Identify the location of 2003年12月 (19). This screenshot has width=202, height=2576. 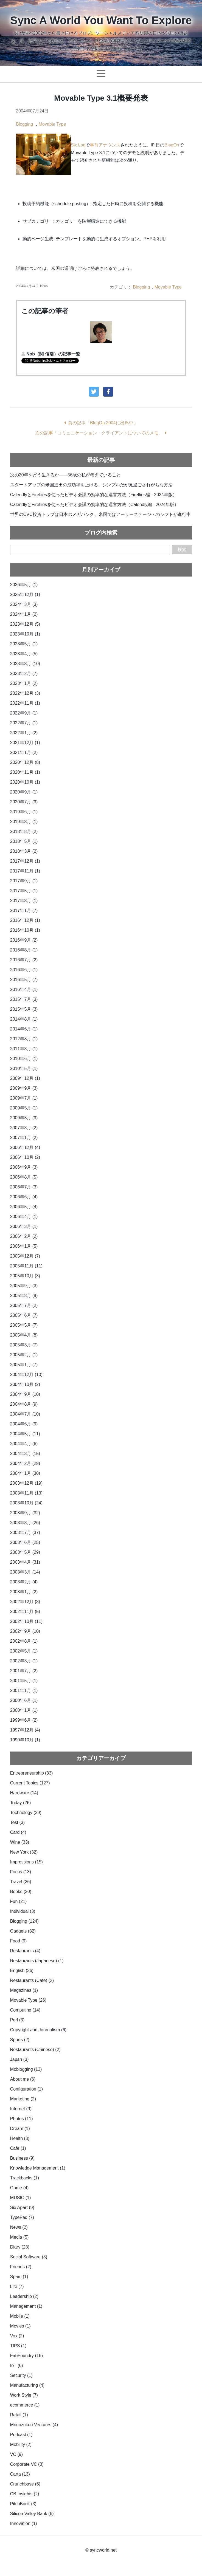
(26, 1483).